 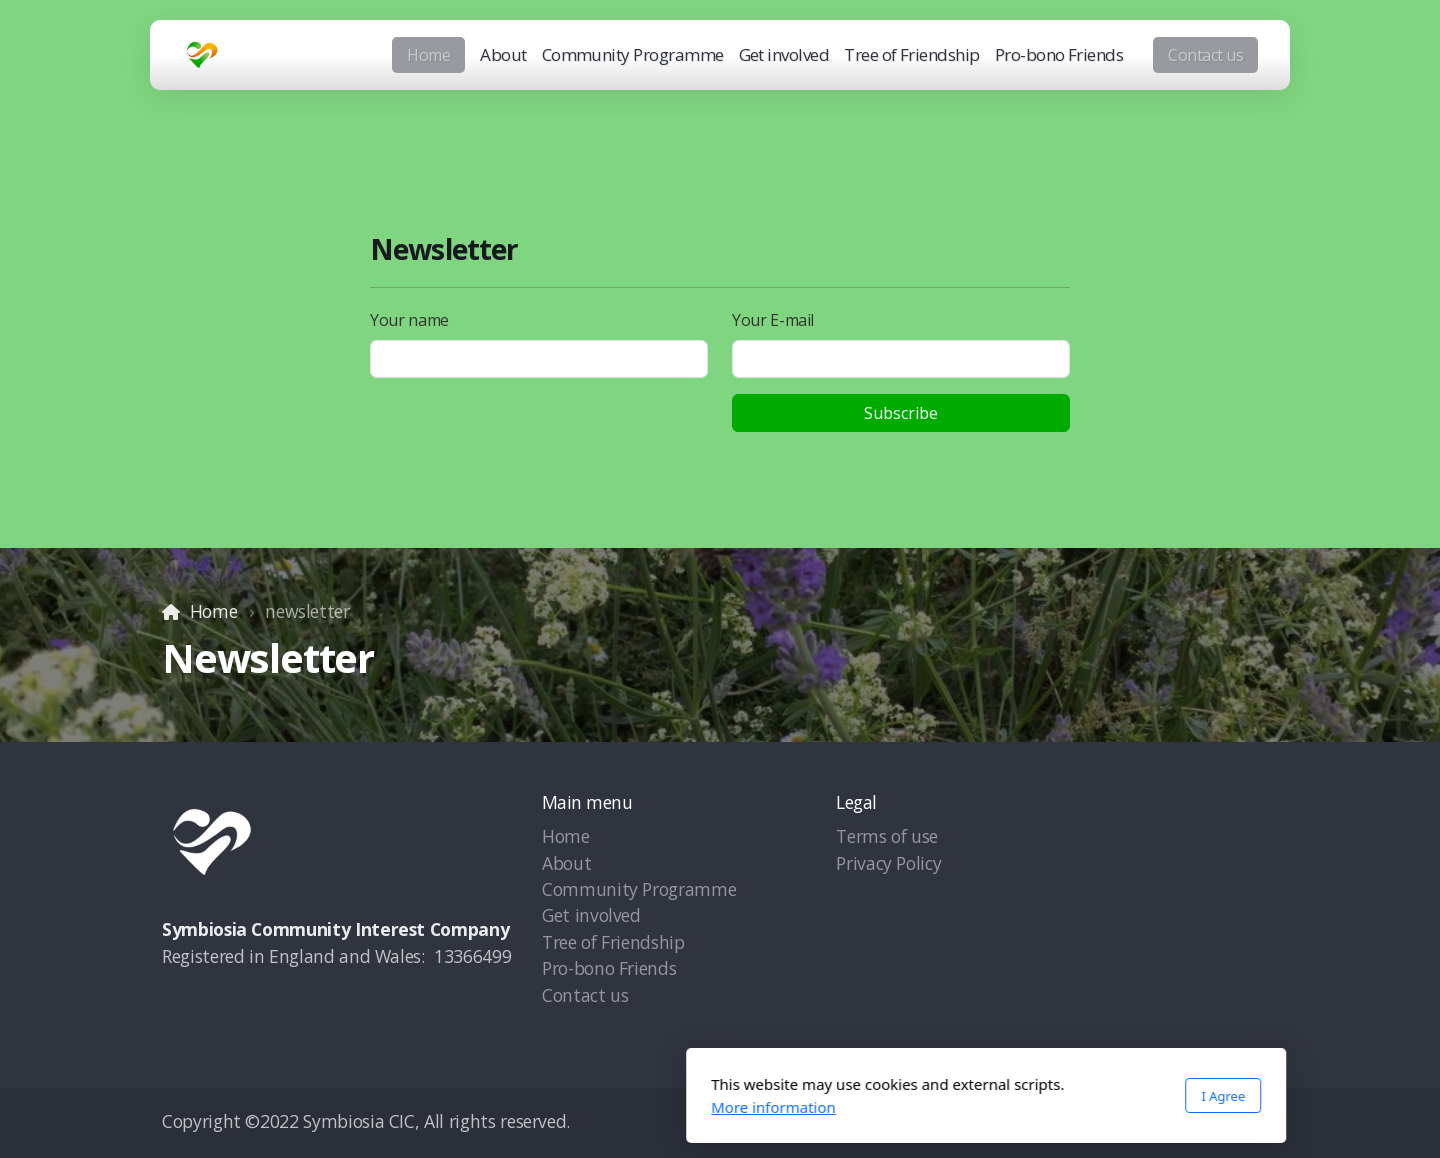 I want to click on [Go to Instagram], so click(x=1203, y=1123).